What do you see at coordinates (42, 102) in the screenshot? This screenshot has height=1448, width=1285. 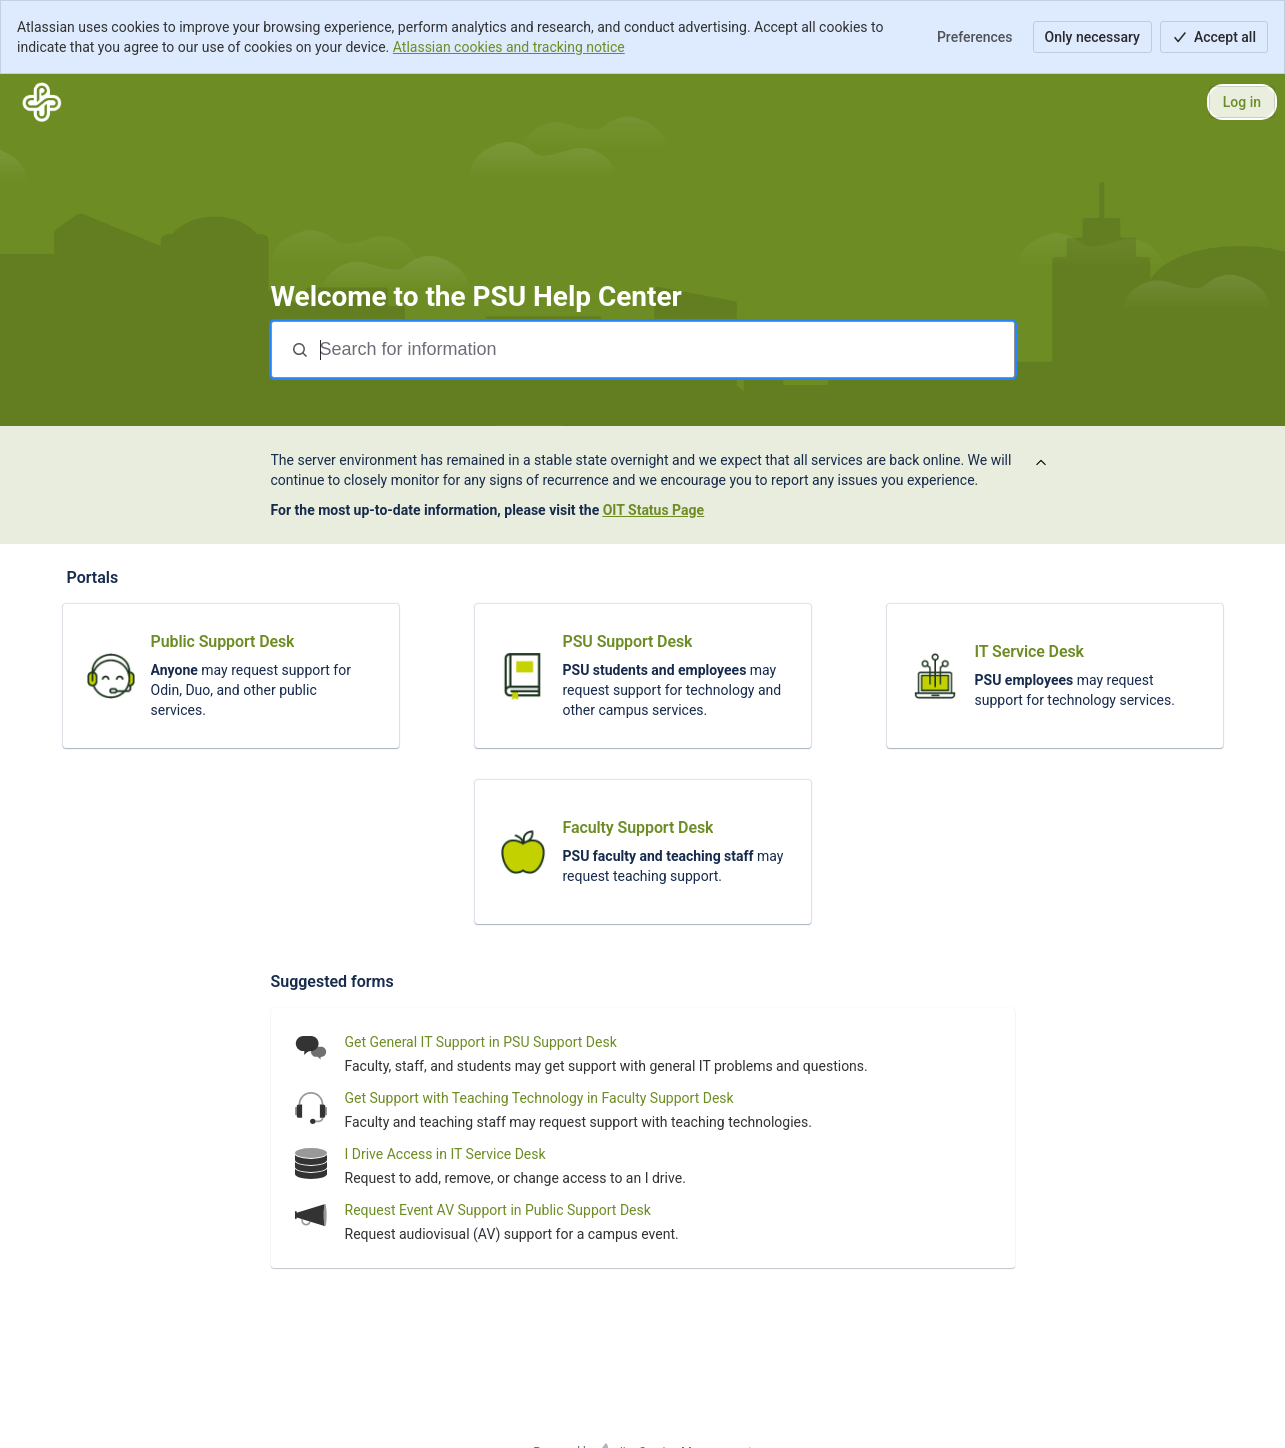 I see `[PSU Help Center]` at bounding box center [42, 102].